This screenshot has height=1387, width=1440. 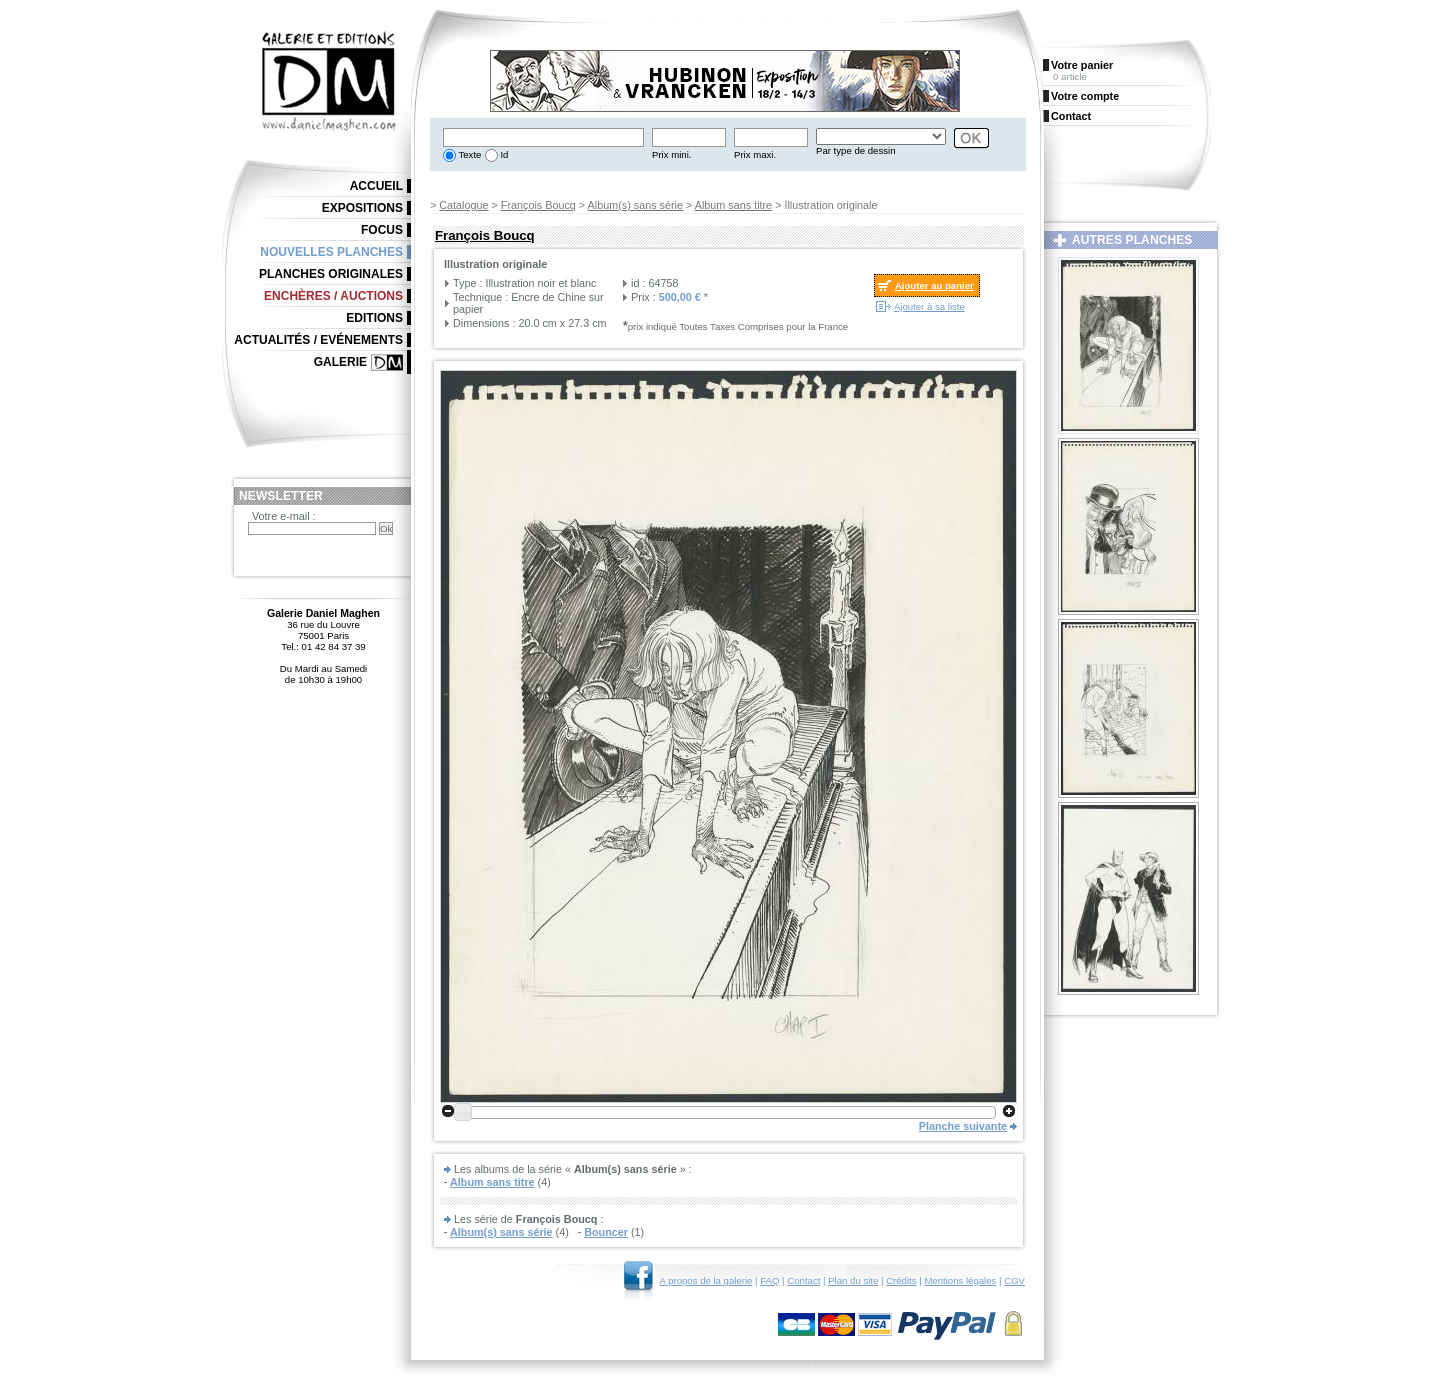 What do you see at coordinates (1014, 1280) in the screenshot?
I see `CGV` at bounding box center [1014, 1280].